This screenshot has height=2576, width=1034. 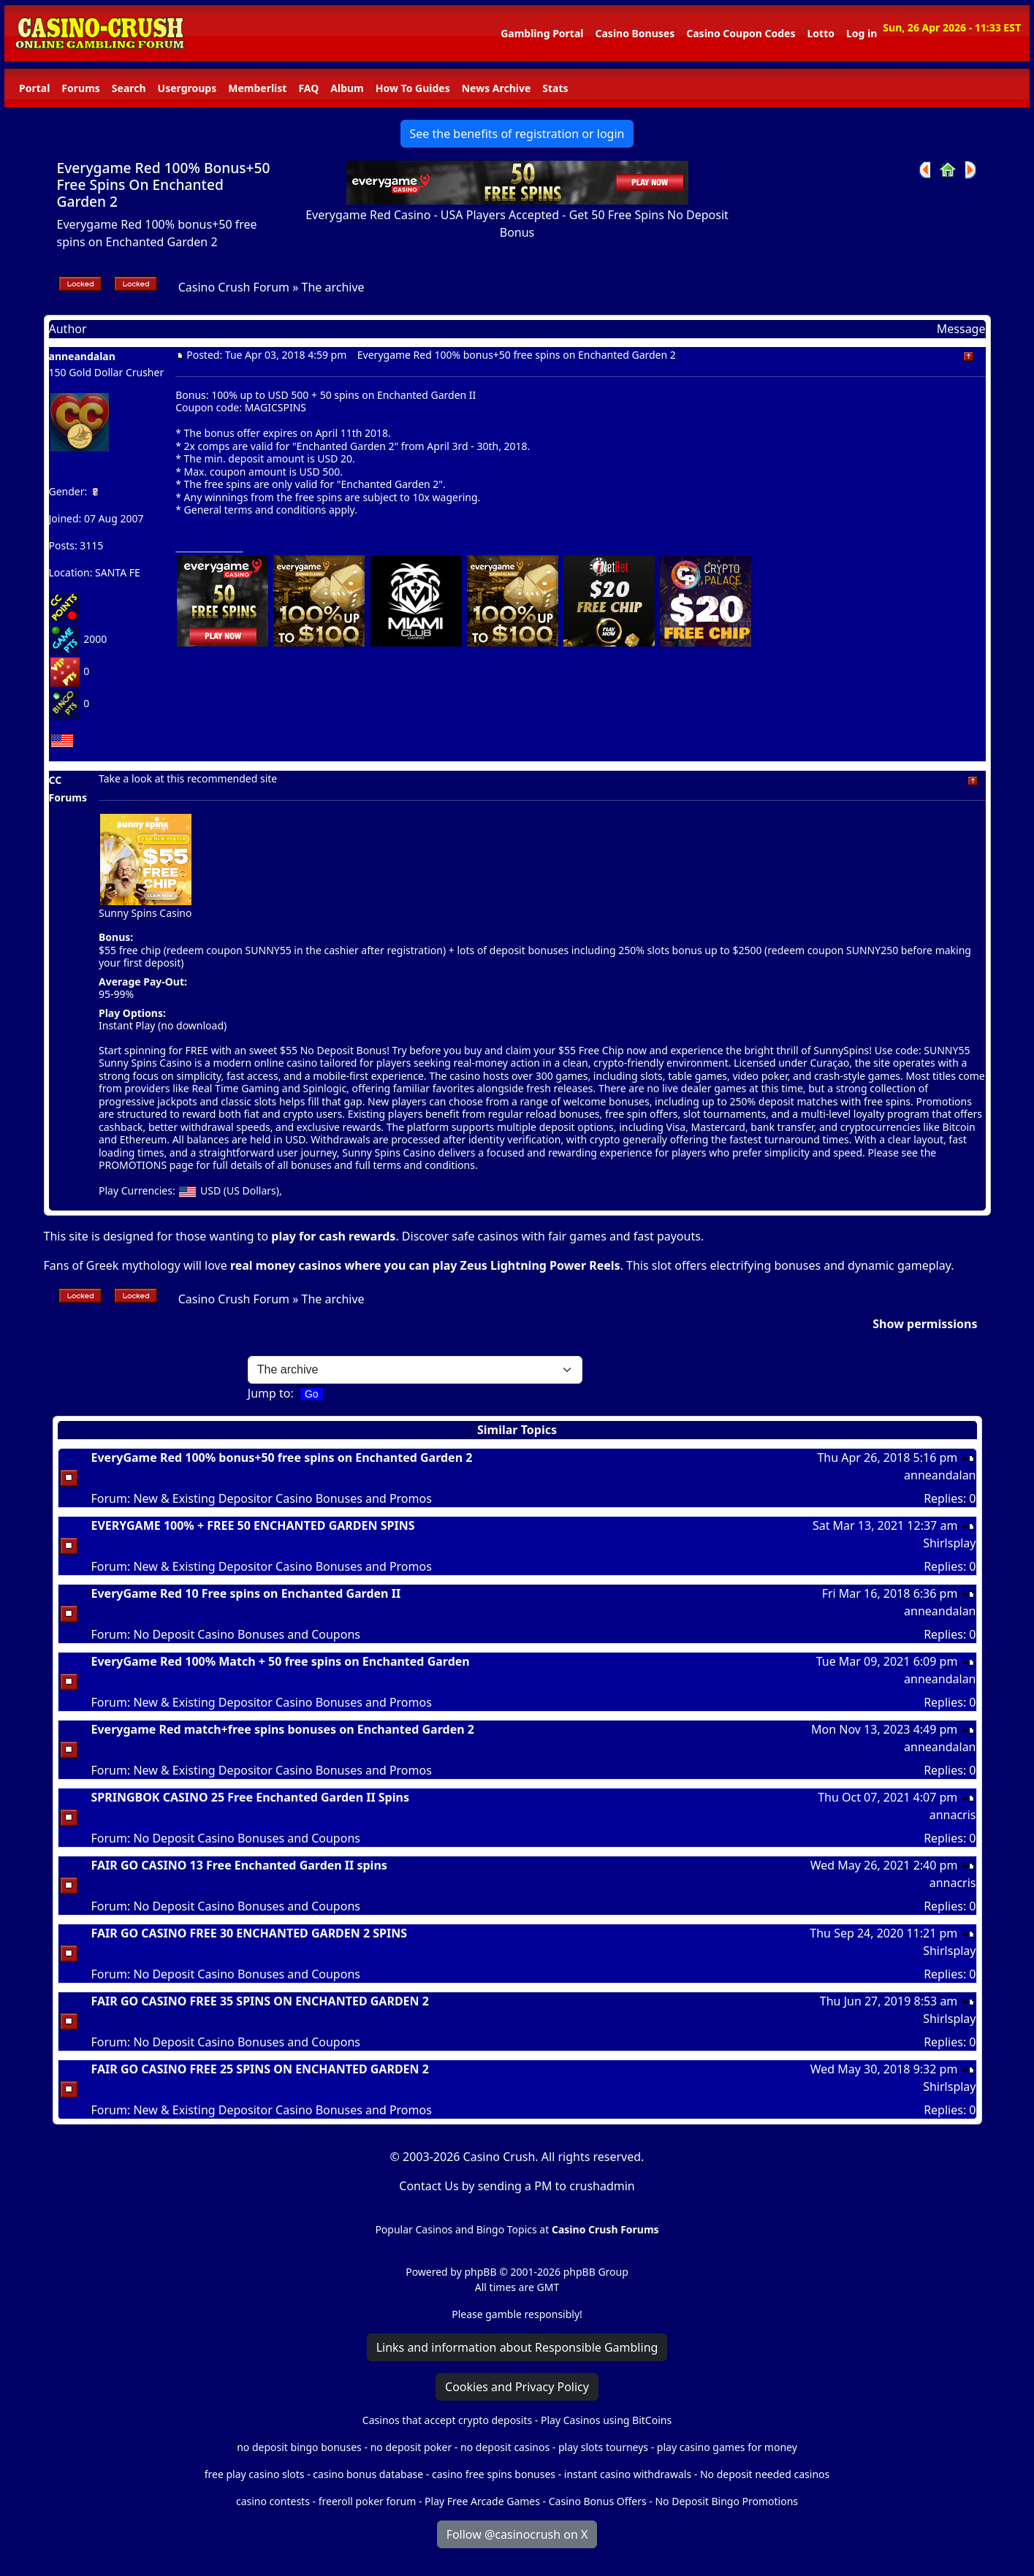 I want to click on phpBB, so click(x=480, y=2272).